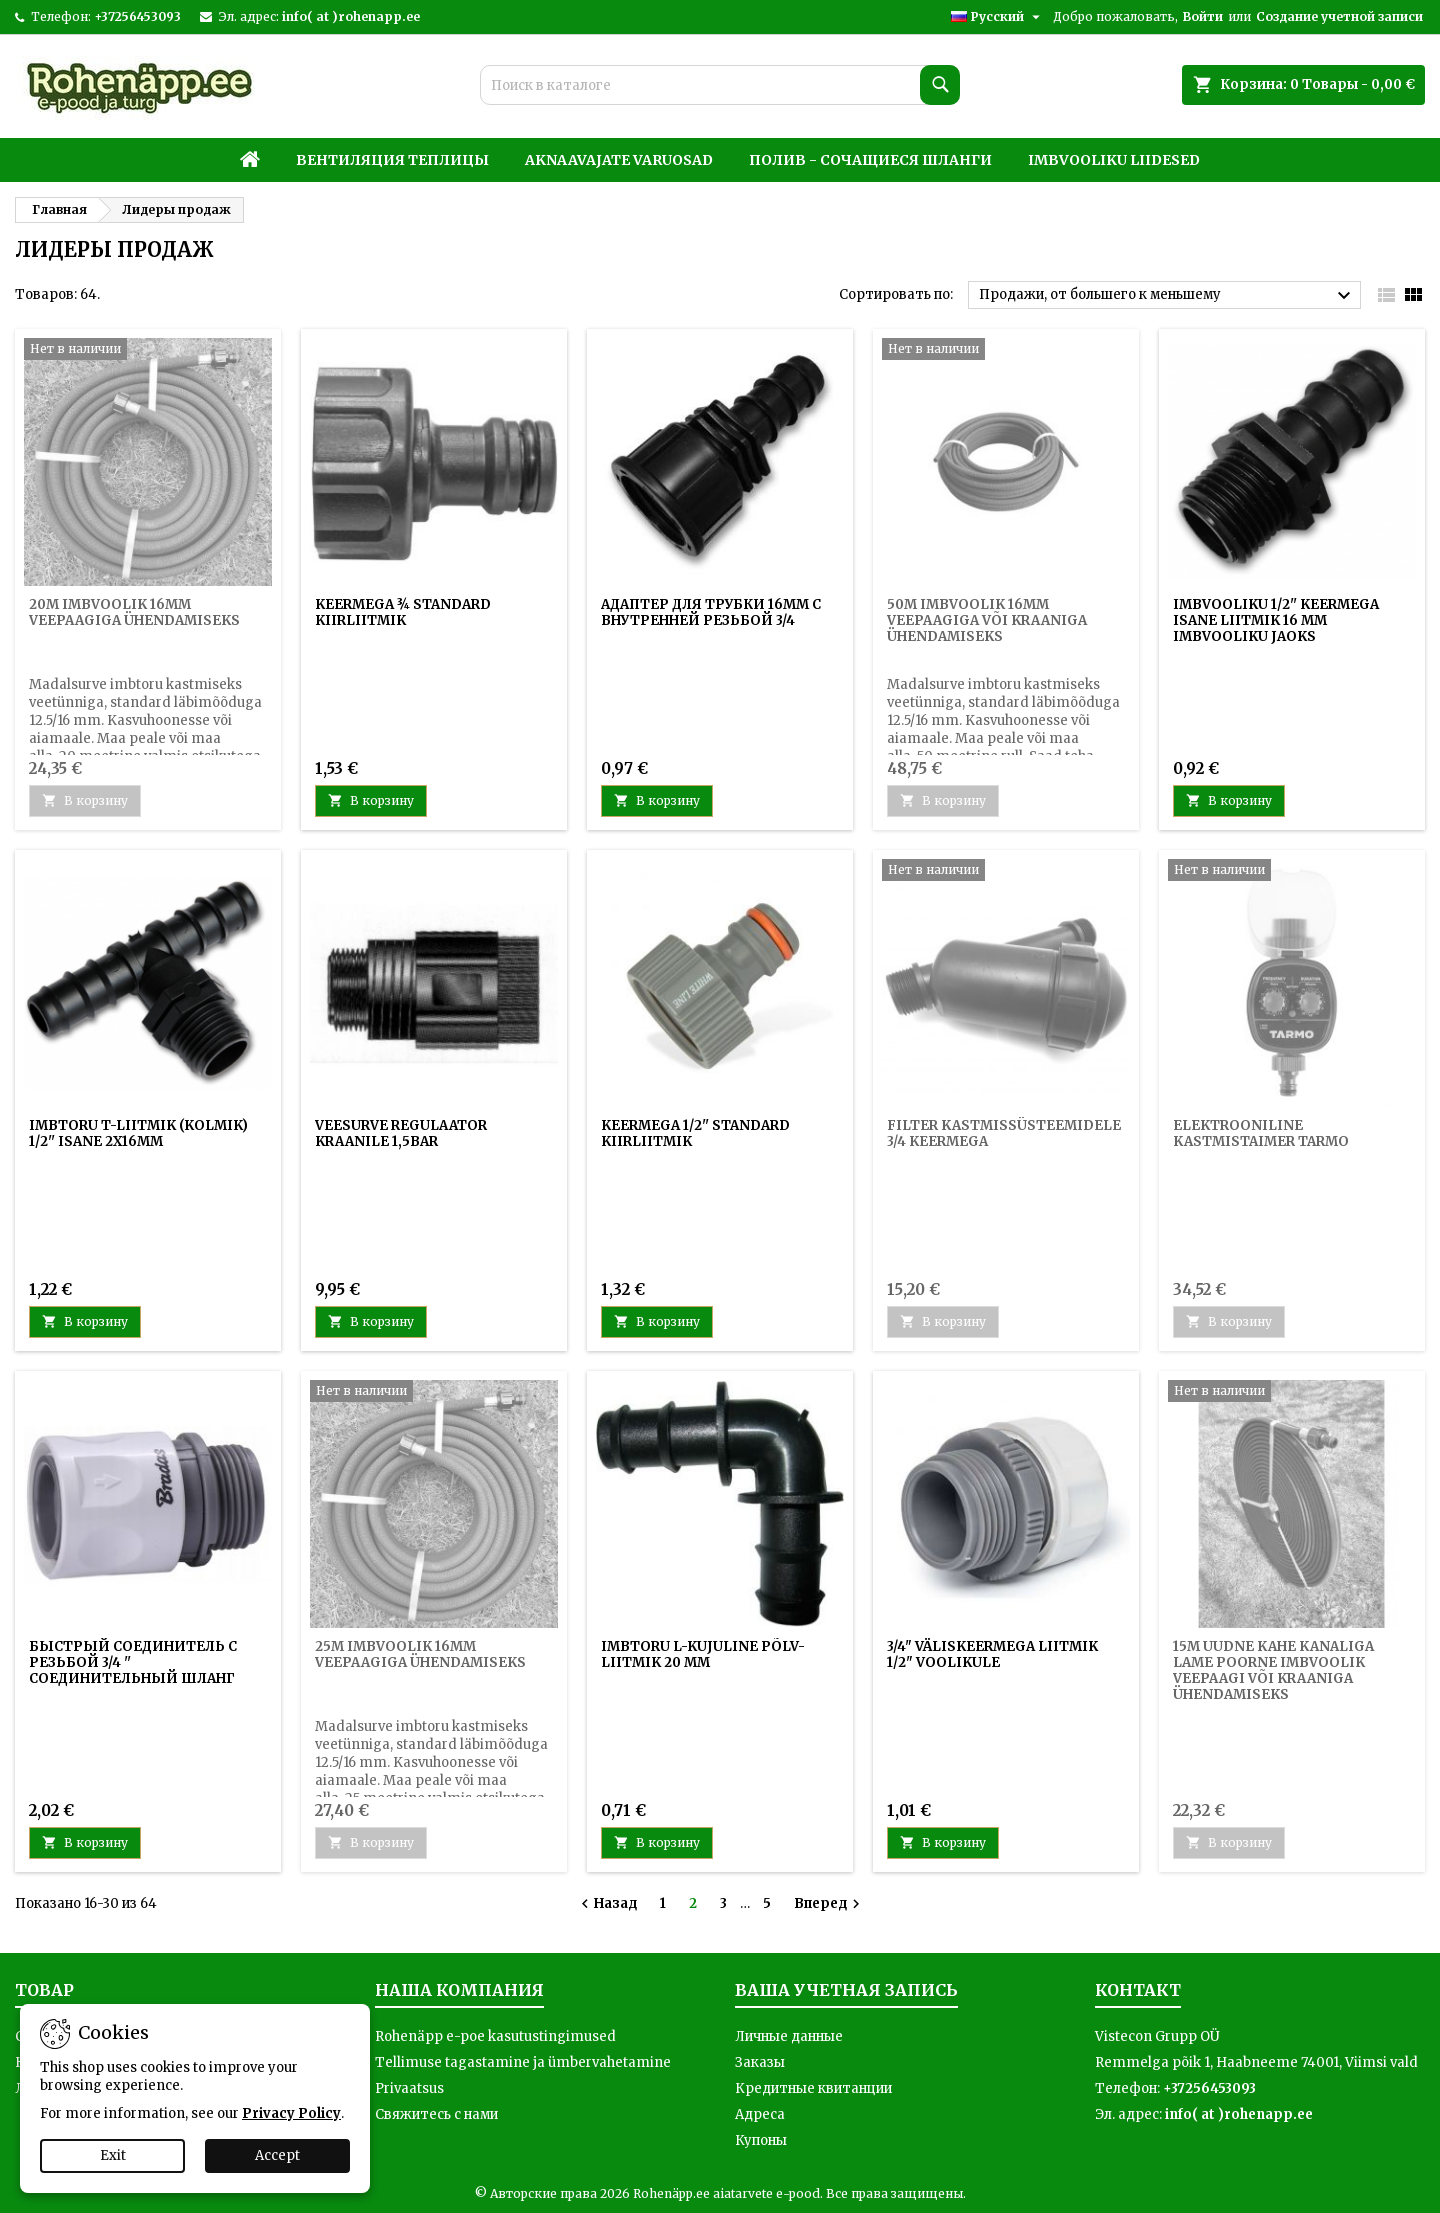  I want to click on Rohenäpp e-poe kasutustingimused, so click(495, 2036).